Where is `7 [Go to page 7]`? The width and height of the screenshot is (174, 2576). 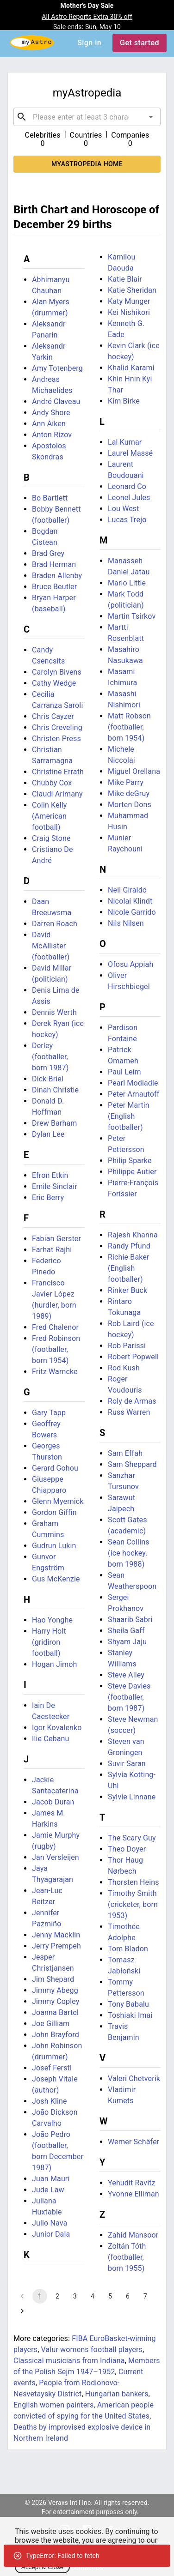
7 [Go to page 7] is located at coordinates (145, 2296).